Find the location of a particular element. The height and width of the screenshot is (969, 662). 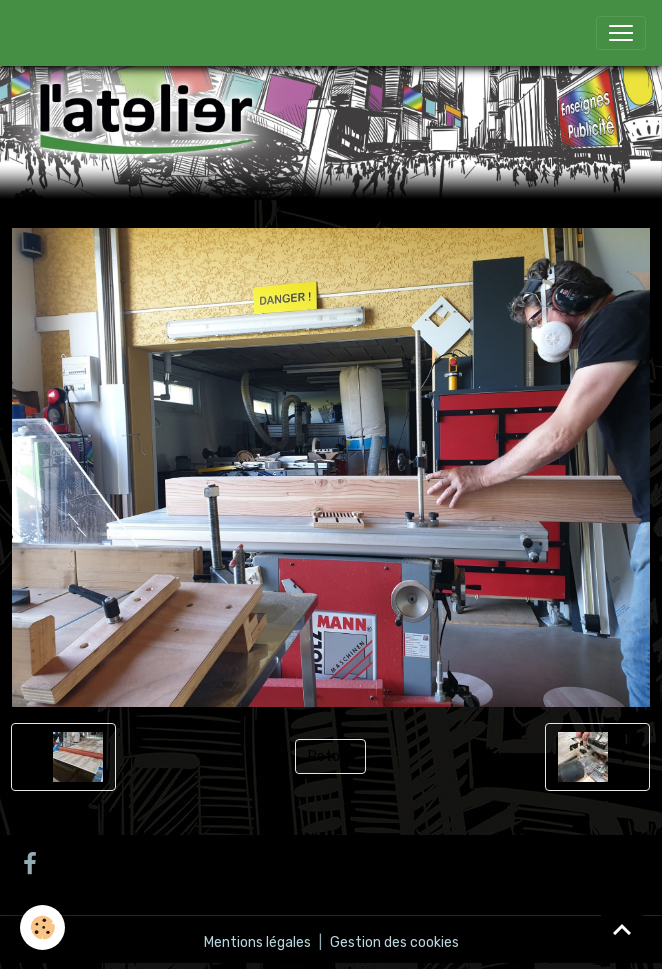

Retour is located at coordinates (330, 756).